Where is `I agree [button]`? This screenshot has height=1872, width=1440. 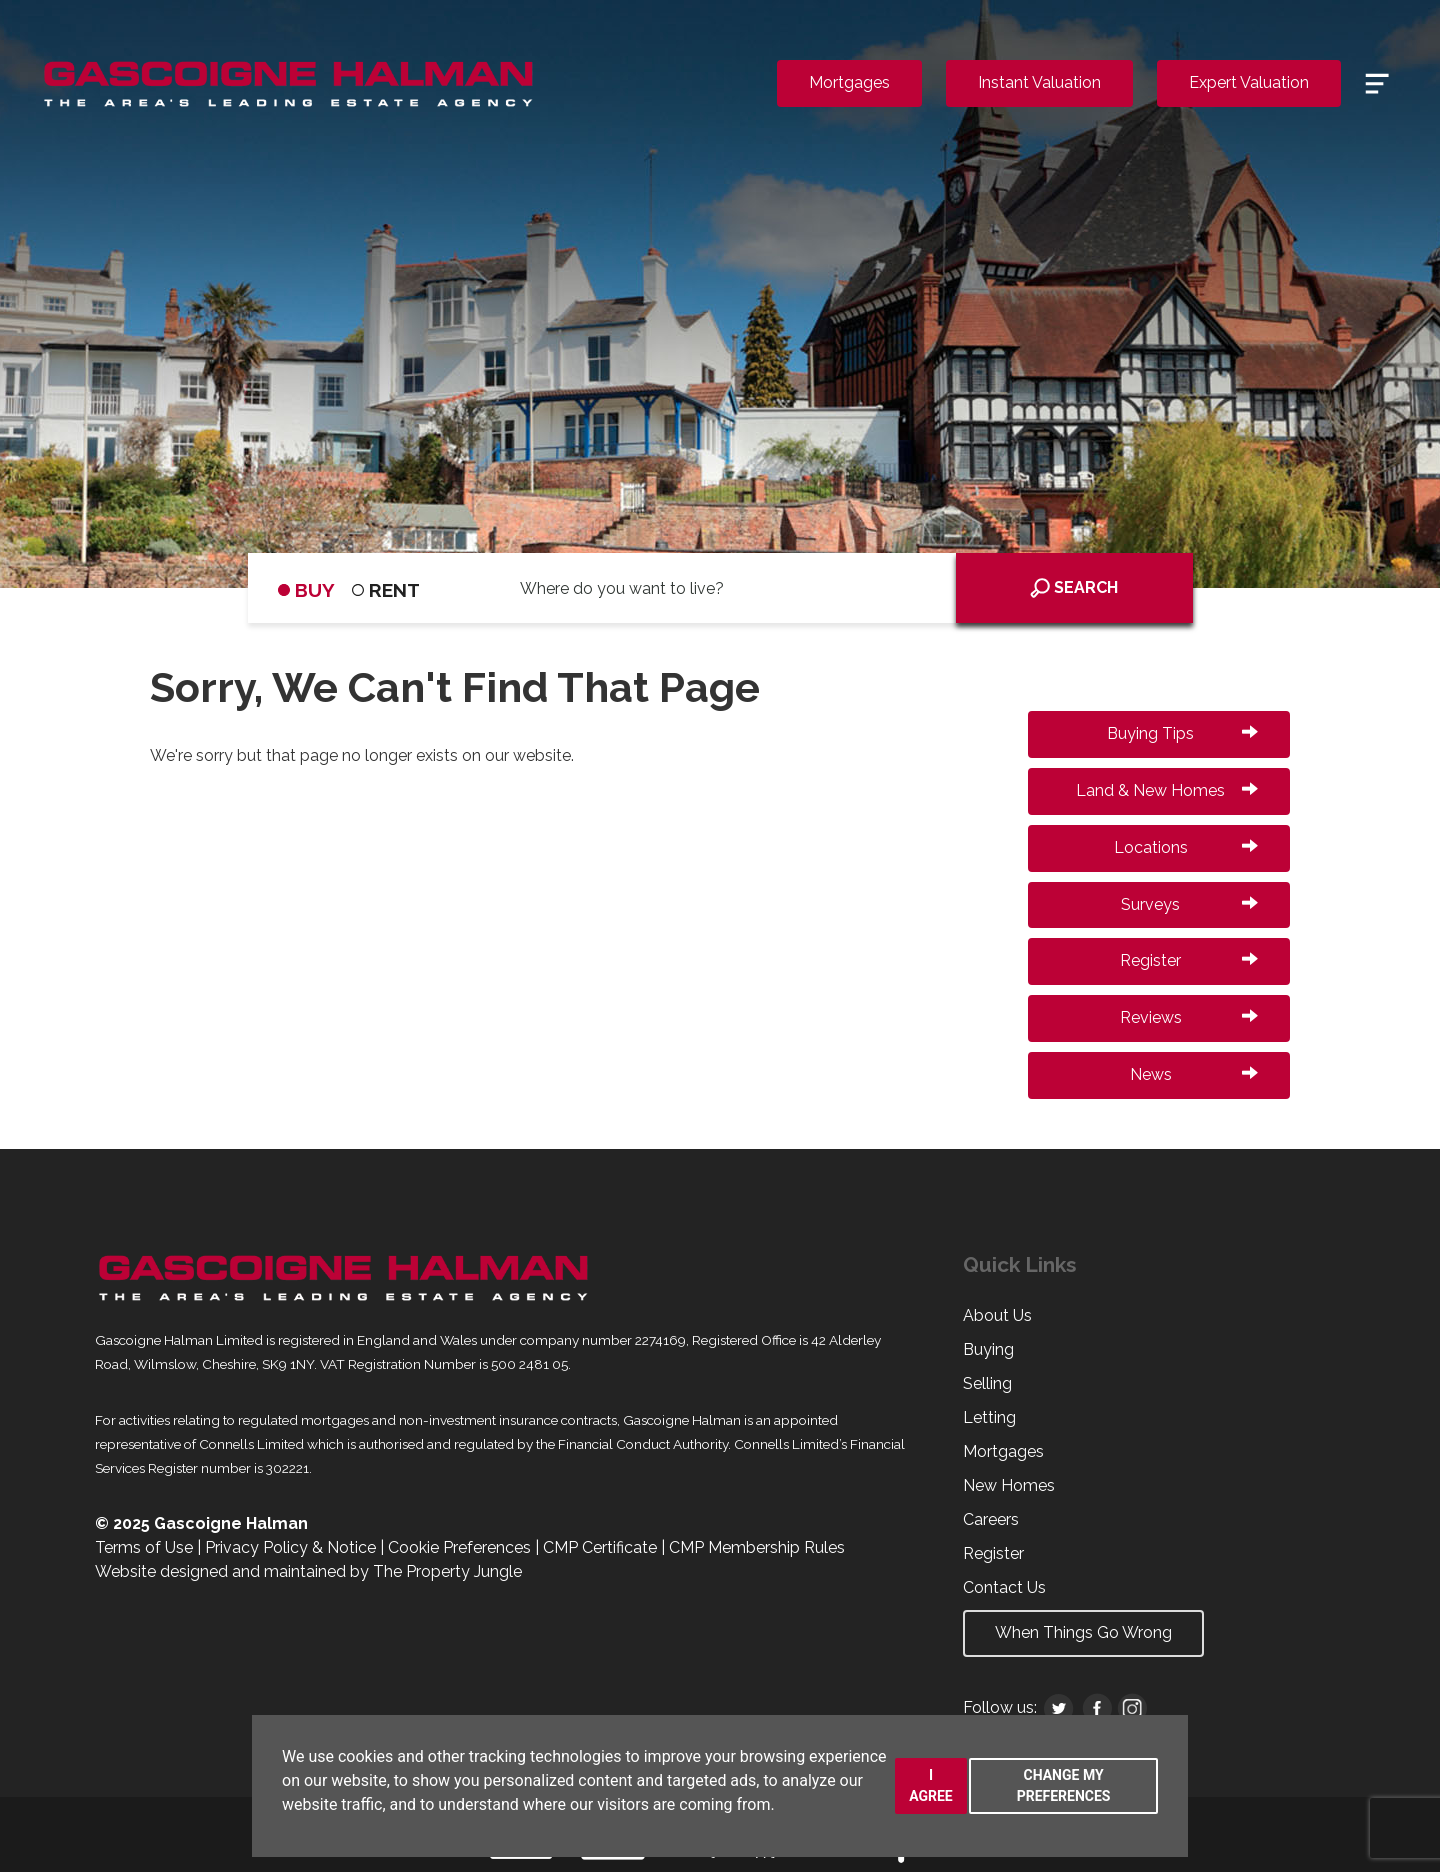 I agree [button] is located at coordinates (931, 1785).